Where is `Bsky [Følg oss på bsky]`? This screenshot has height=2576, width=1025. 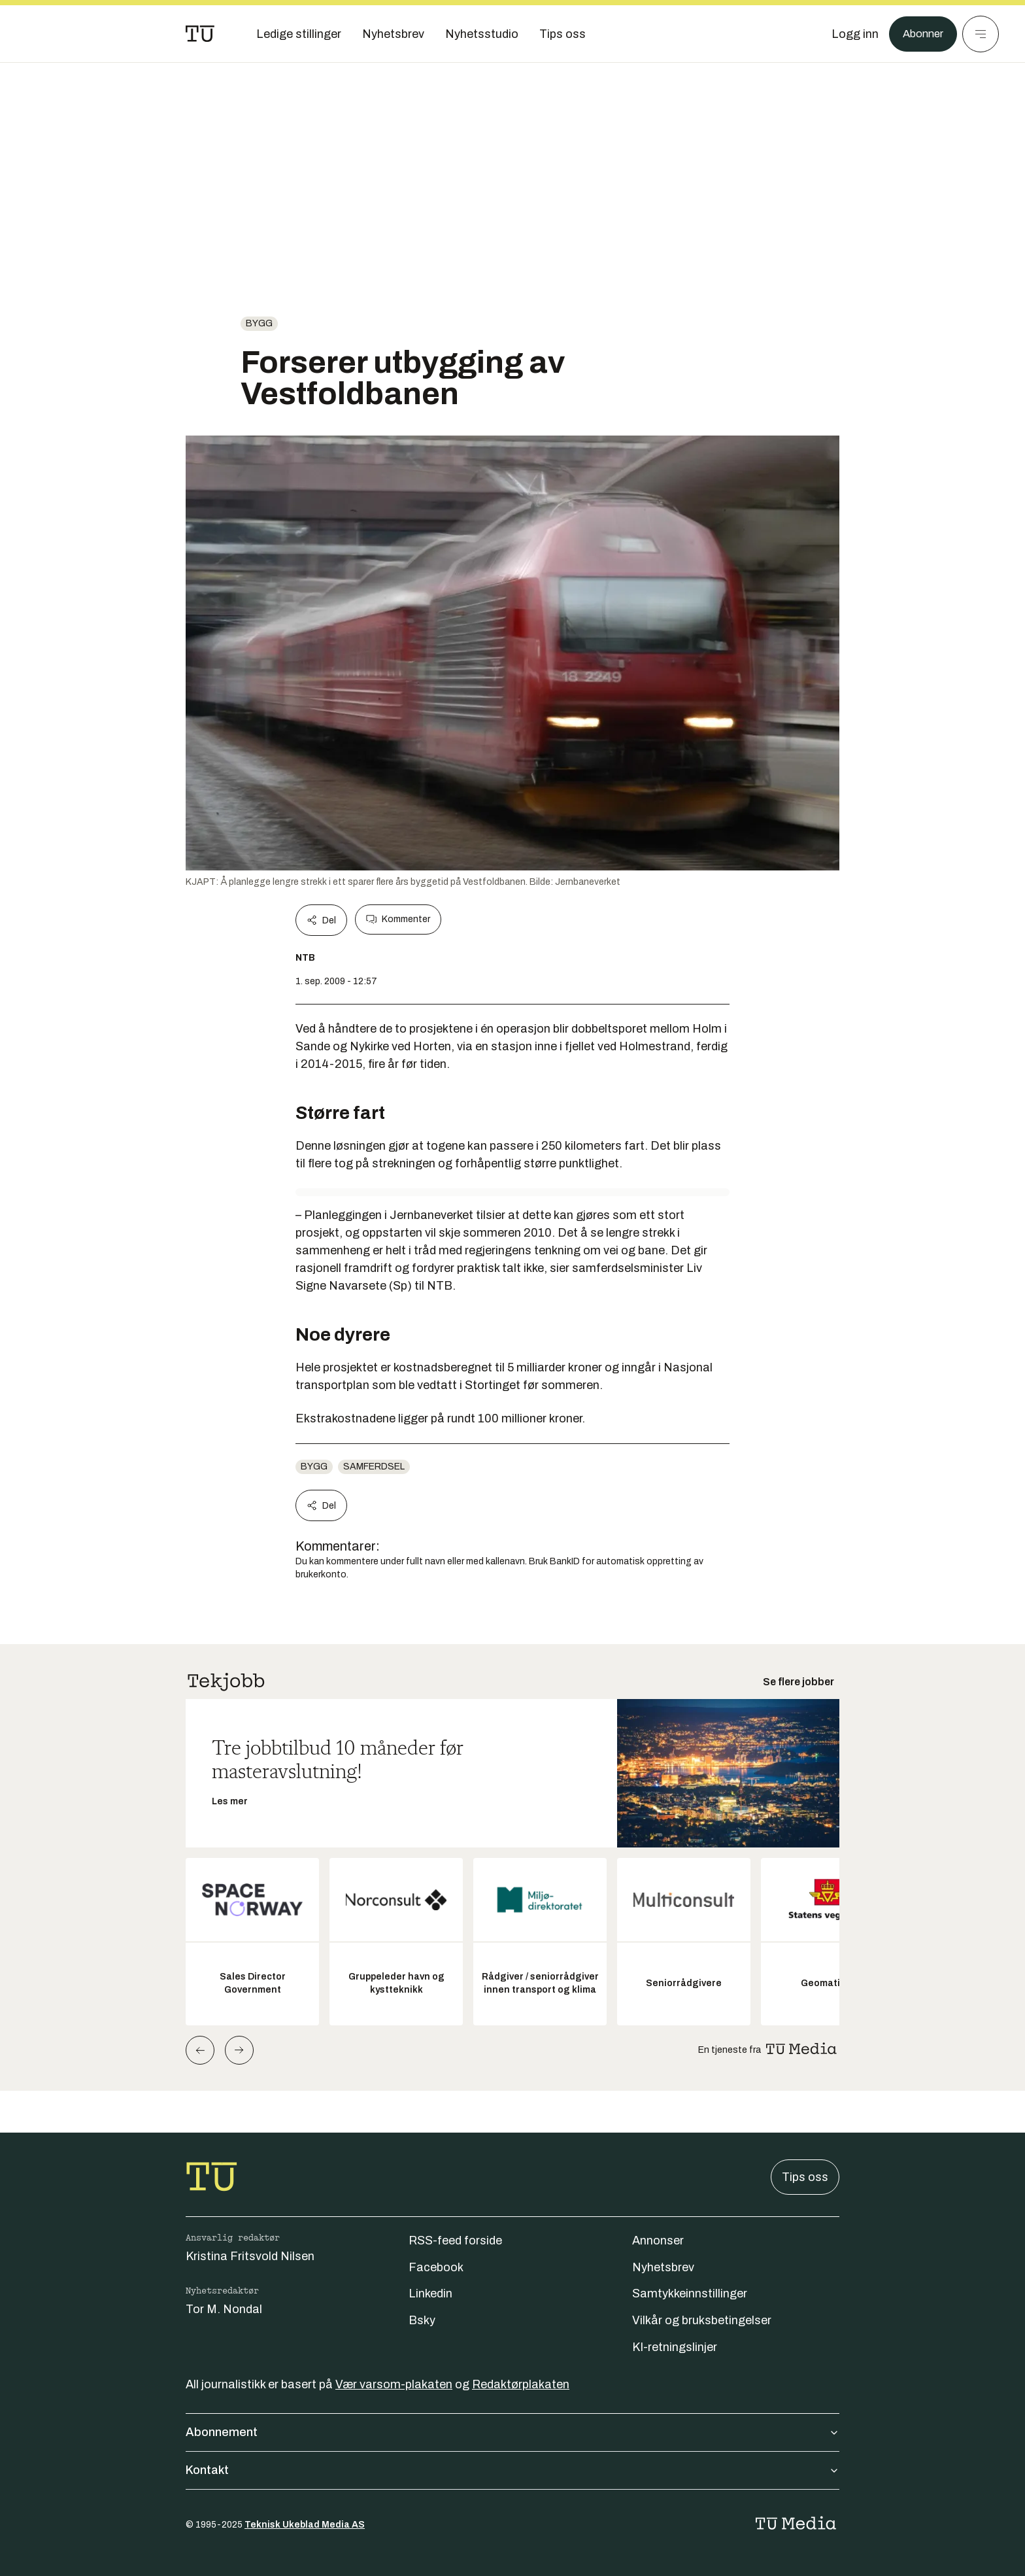
Bsky [Følg oss på bsky] is located at coordinates (422, 2320).